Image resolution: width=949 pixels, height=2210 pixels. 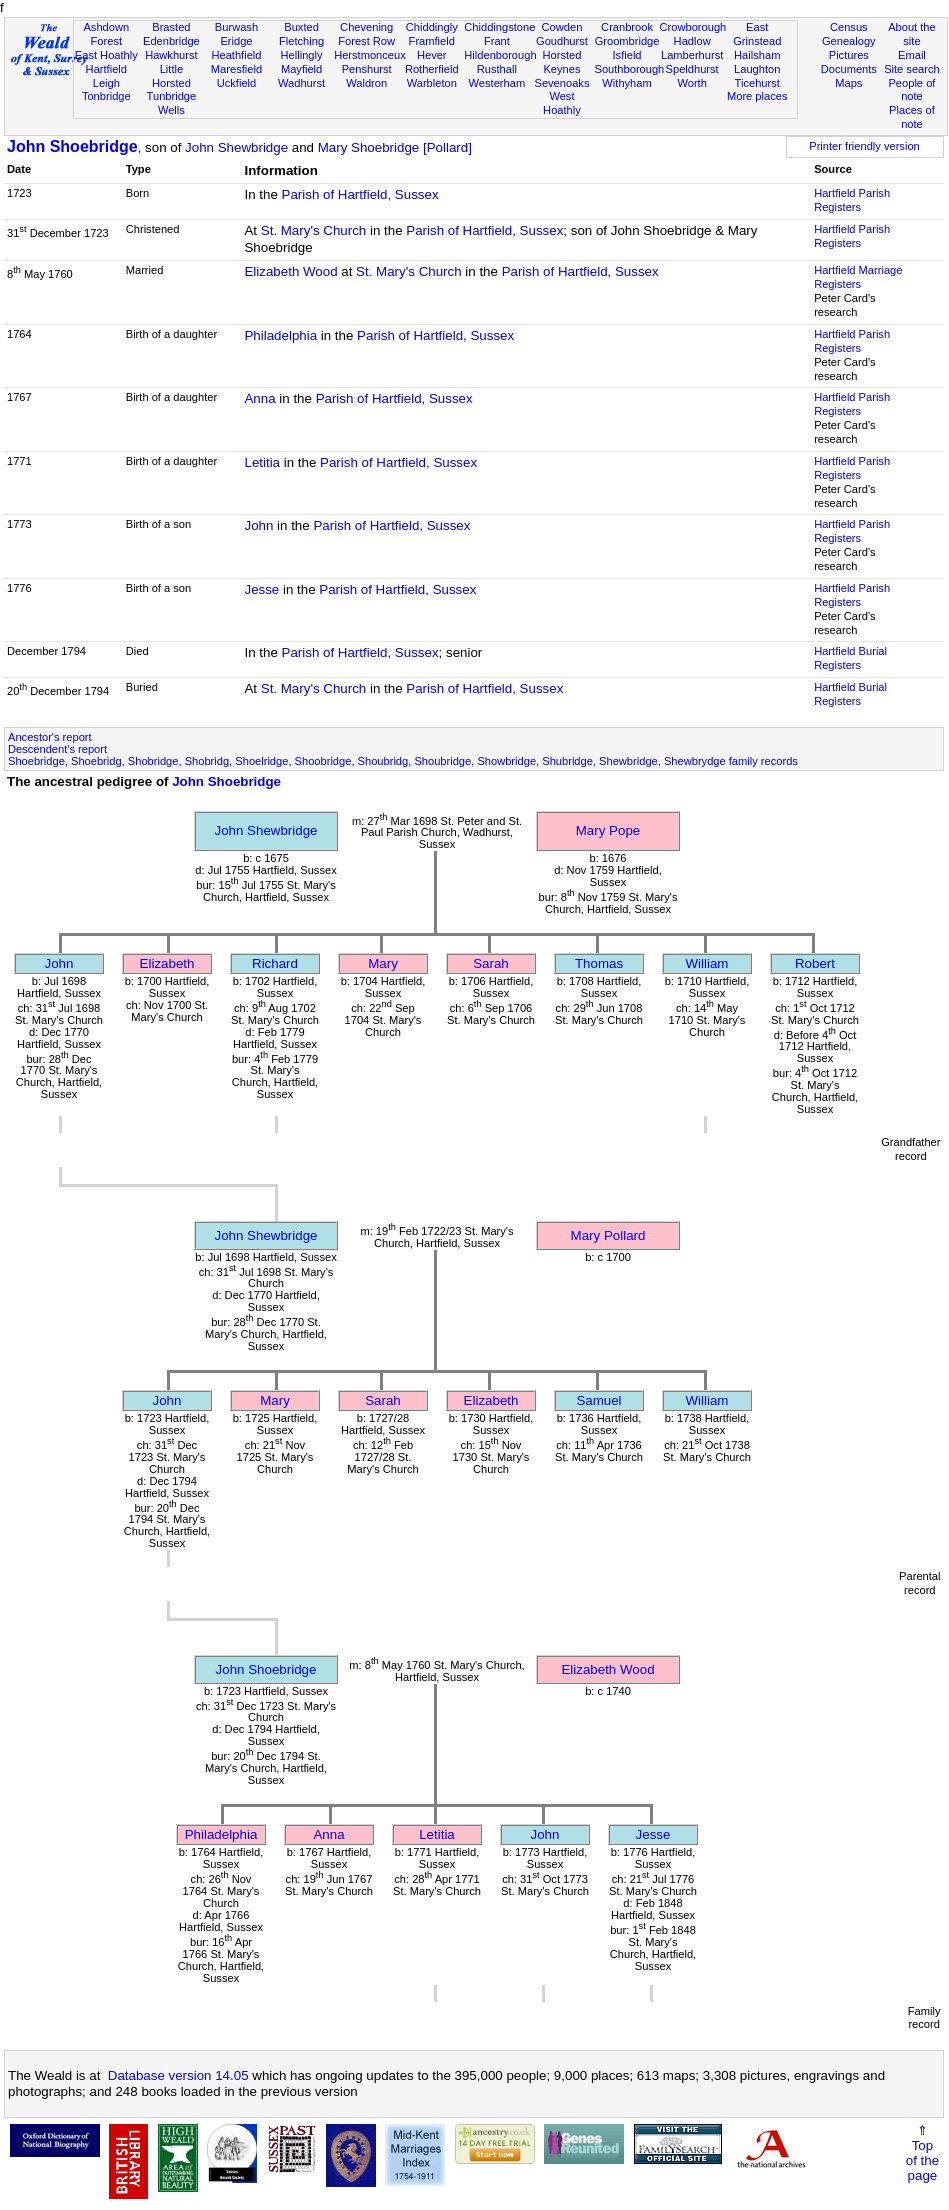 I want to click on Worth, so click(x=691, y=83).